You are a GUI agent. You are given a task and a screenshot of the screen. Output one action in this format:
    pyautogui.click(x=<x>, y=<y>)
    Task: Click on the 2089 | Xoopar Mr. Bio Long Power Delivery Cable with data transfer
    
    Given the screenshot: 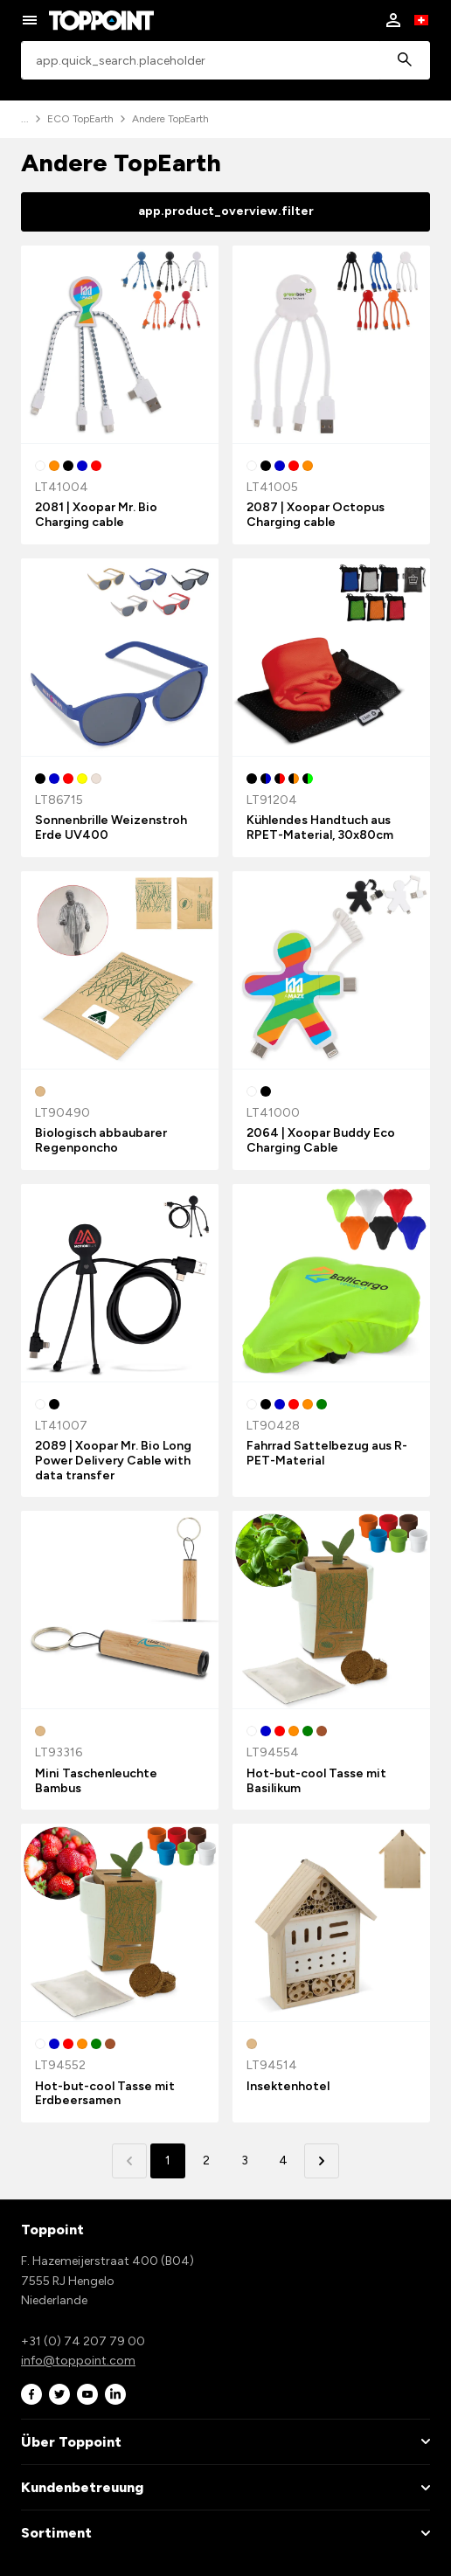 What is the action you would take?
    pyautogui.click(x=113, y=1460)
    